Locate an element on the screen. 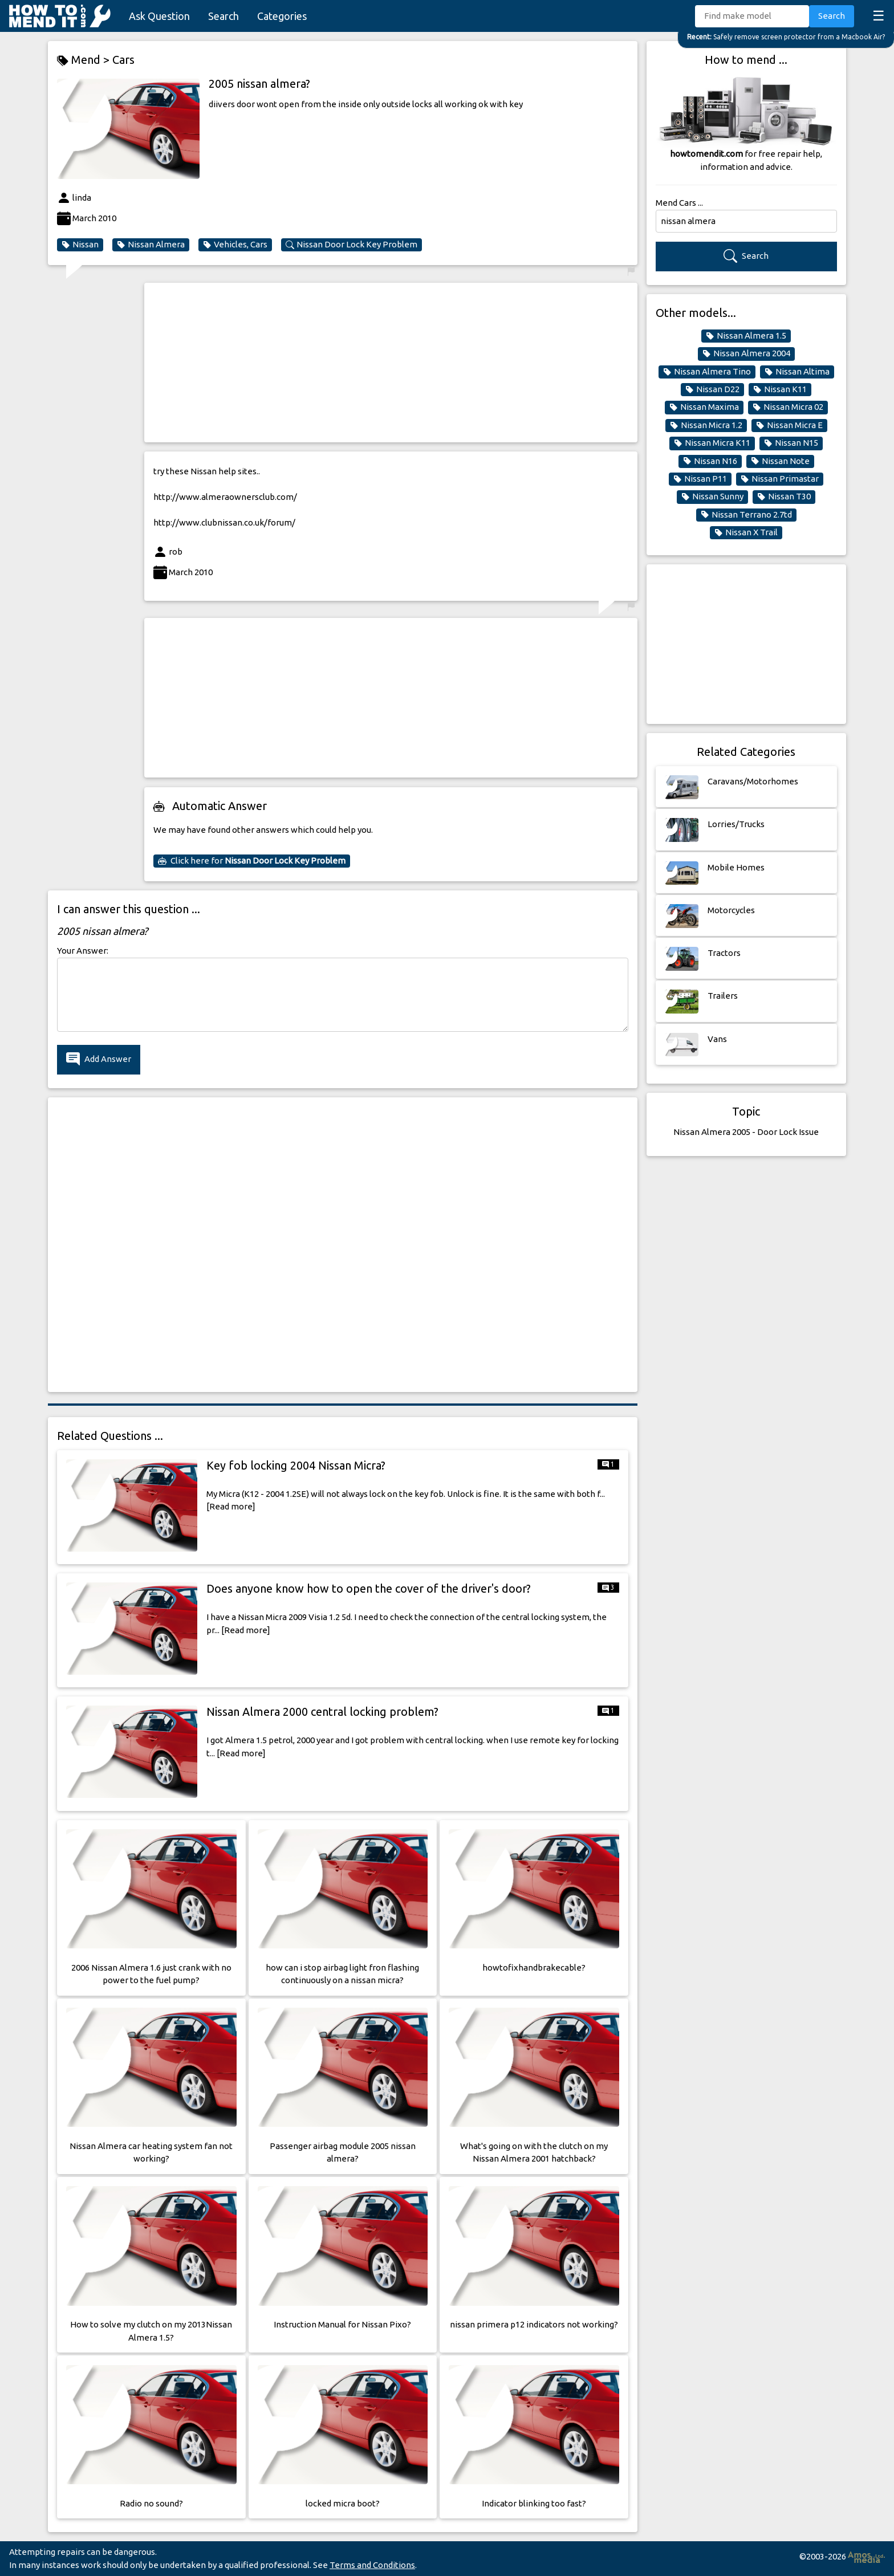 This screenshot has height=2576, width=894. Categories is located at coordinates (282, 16).